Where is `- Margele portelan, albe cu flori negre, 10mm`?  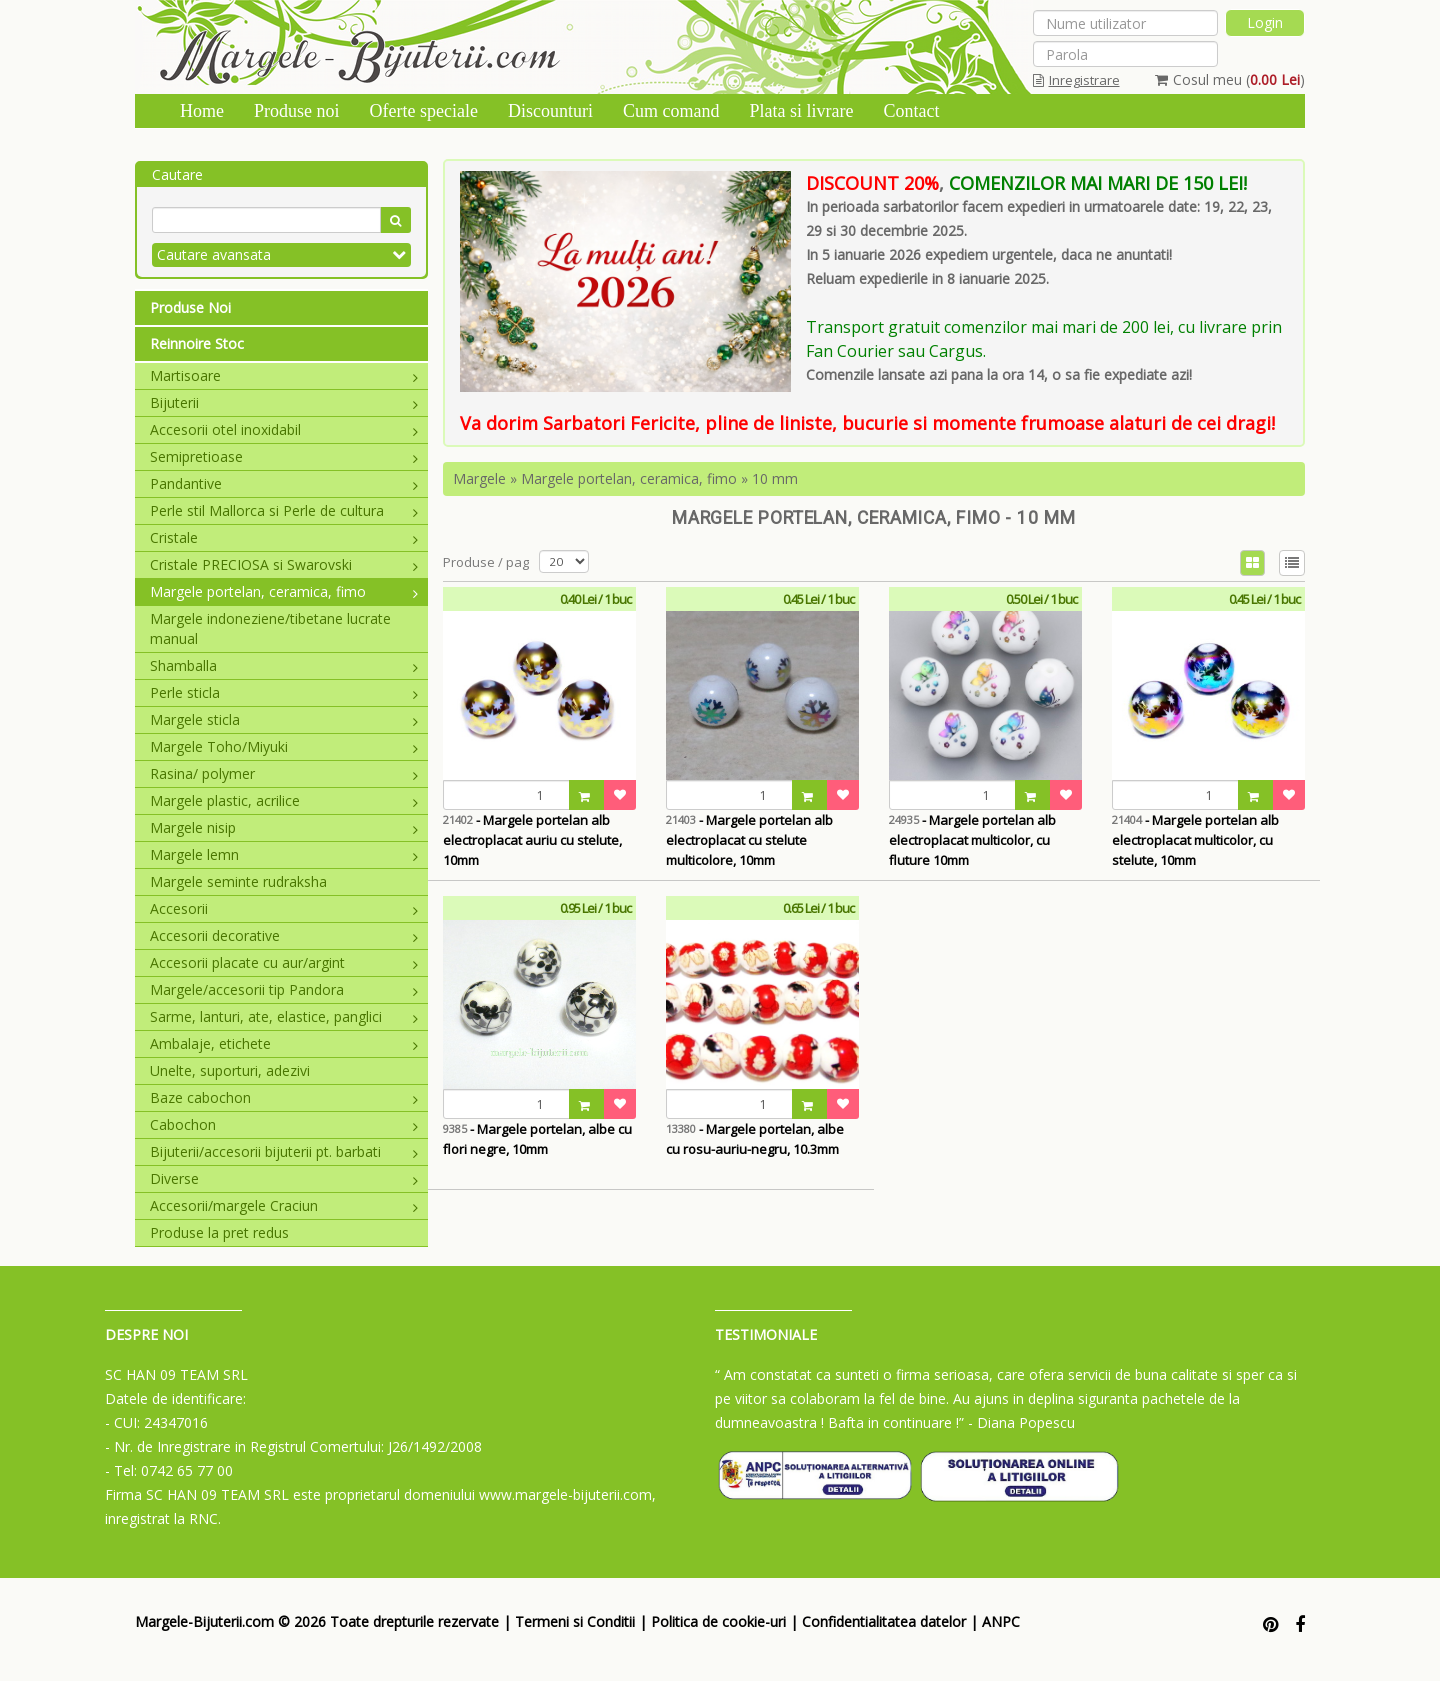
- Margele portelan, albe cu flori negre, 10mm is located at coordinates (537, 1139).